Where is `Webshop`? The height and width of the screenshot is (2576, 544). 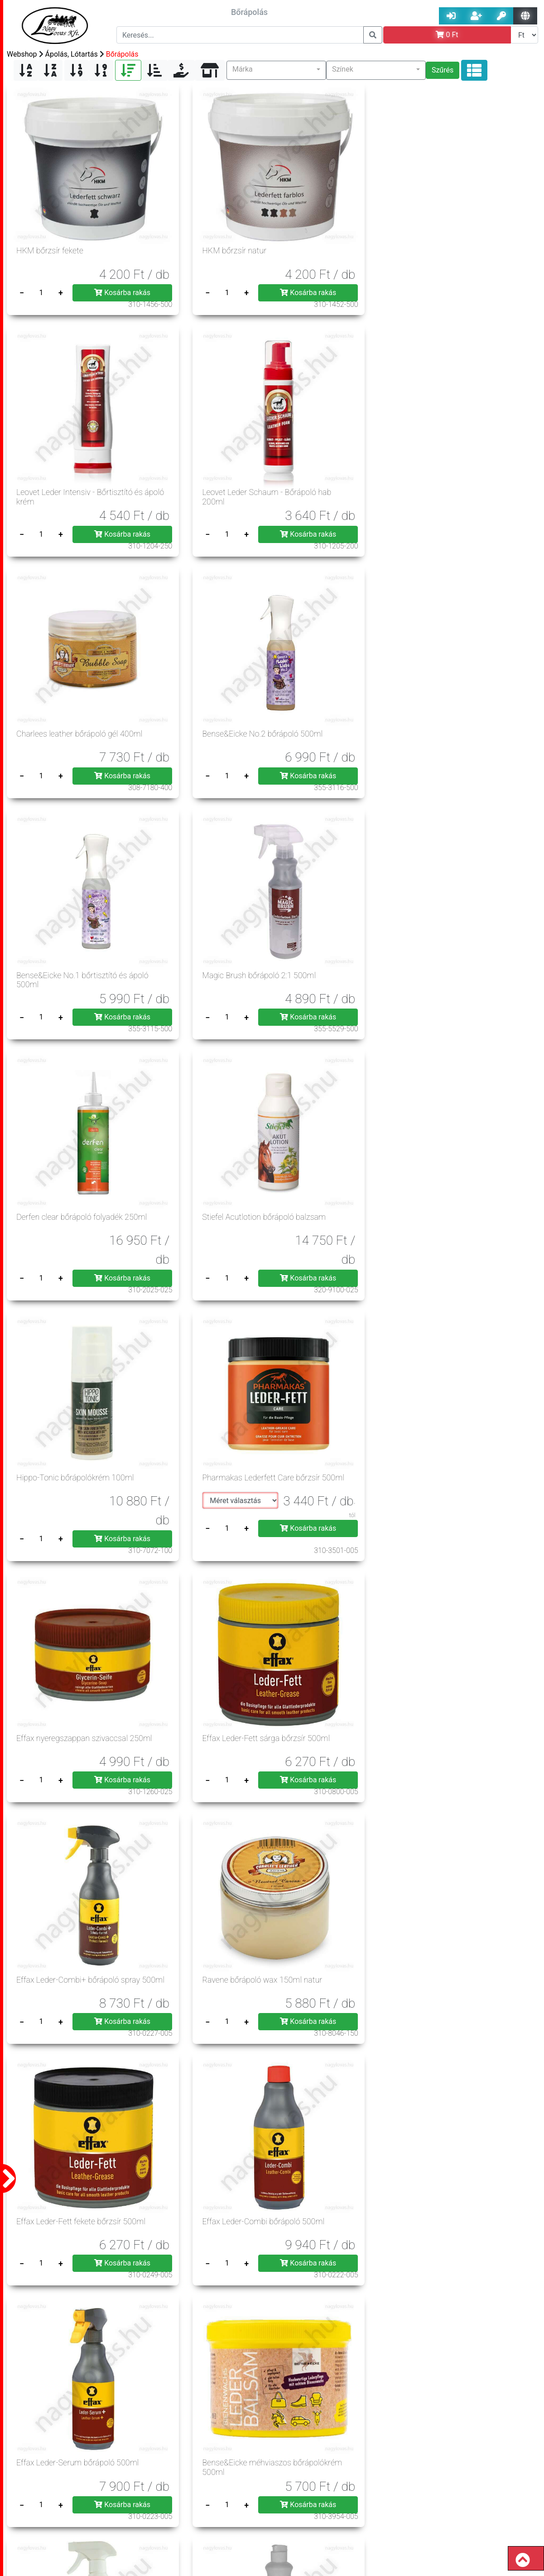
Webshop is located at coordinates (22, 54).